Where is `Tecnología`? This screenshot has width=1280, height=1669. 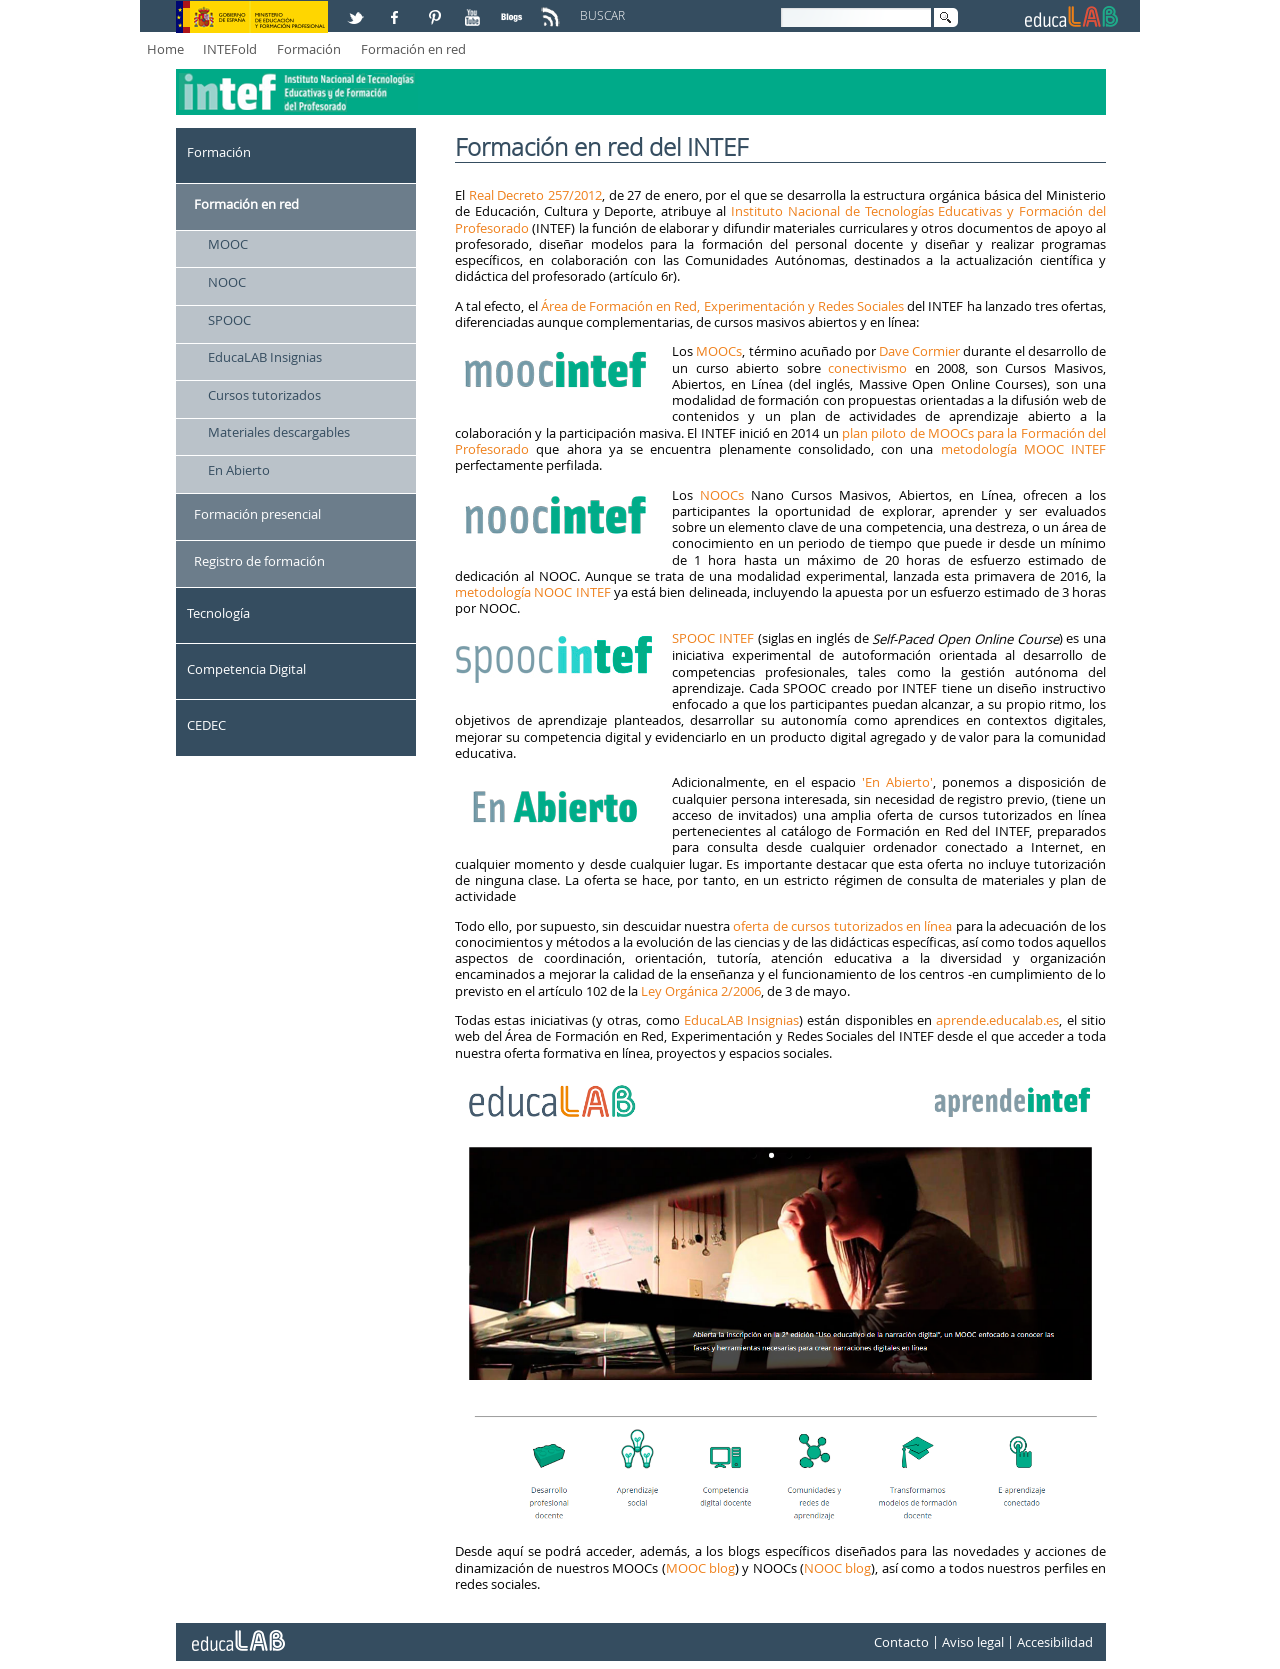 Tecnología is located at coordinates (218, 613).